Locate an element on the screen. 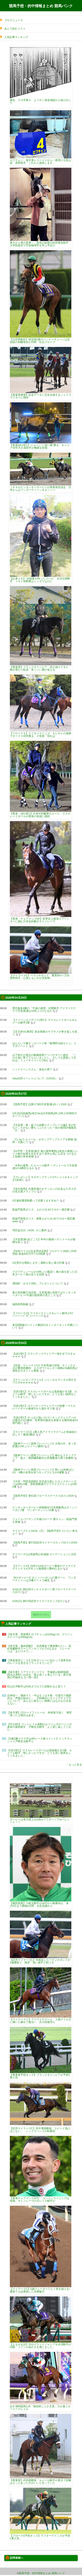 The image size is (82, 2576). 【NHKマイルC出走馬決定順】フルゲート18頭に25頭登録 賞金600万円で1/2抽選 is located at coordinates (44, 1252).